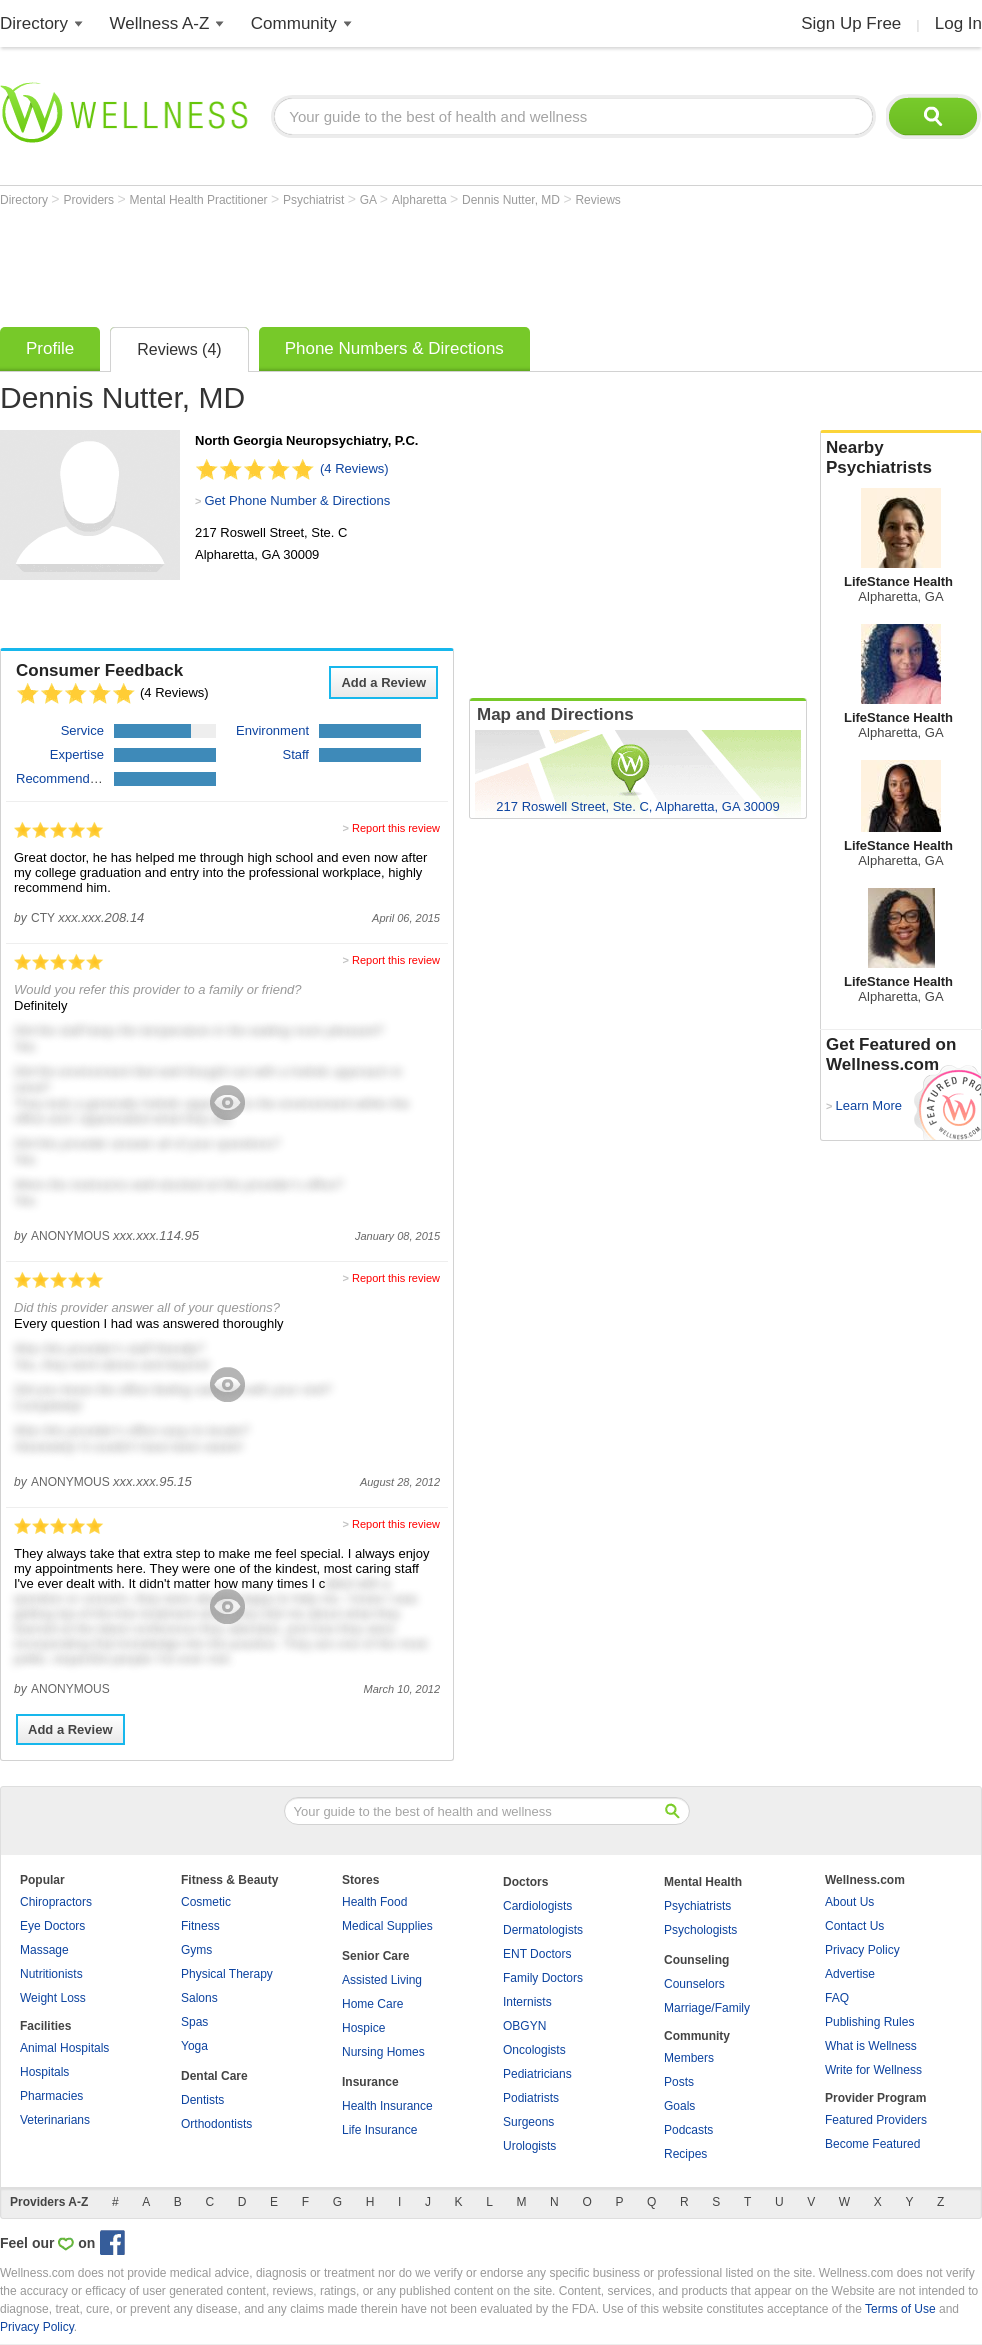  What do you see at coordinates (876, 2120) in the screenshot?
I see `Featured Providers` at bounding box center [876, 2120].